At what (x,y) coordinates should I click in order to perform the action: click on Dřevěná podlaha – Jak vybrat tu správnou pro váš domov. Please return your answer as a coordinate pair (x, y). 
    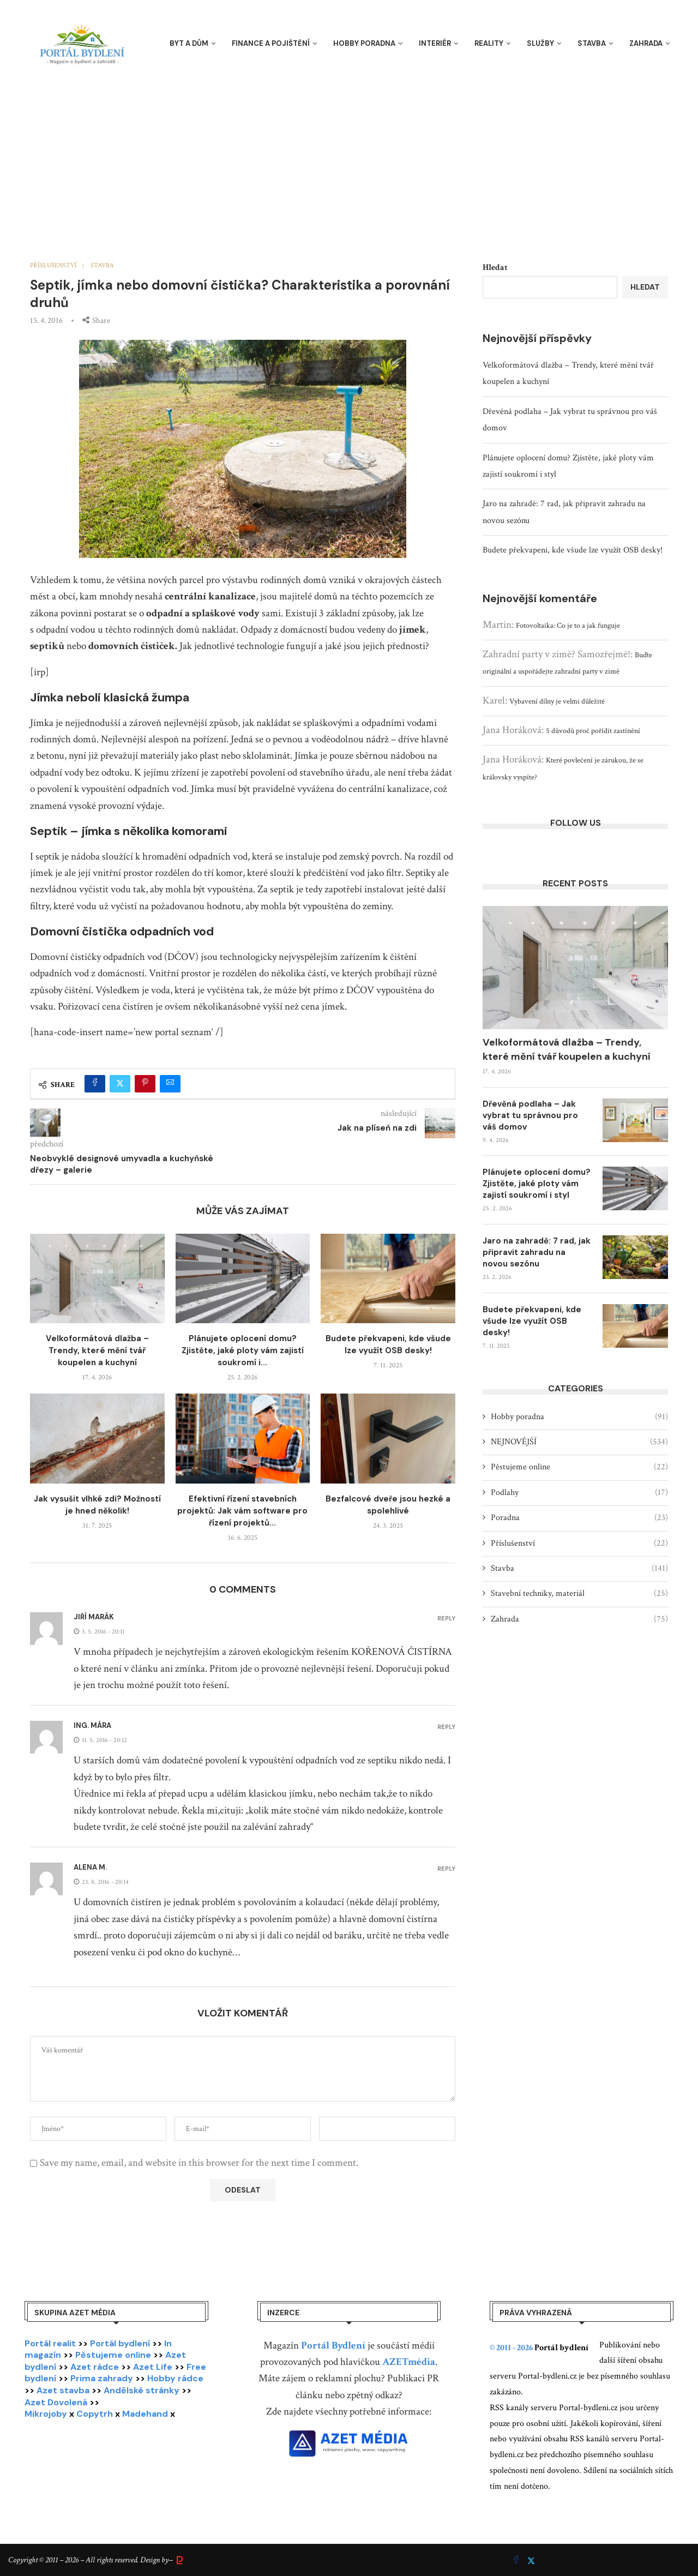
    Looking at the image, I should click on (530, 1115).